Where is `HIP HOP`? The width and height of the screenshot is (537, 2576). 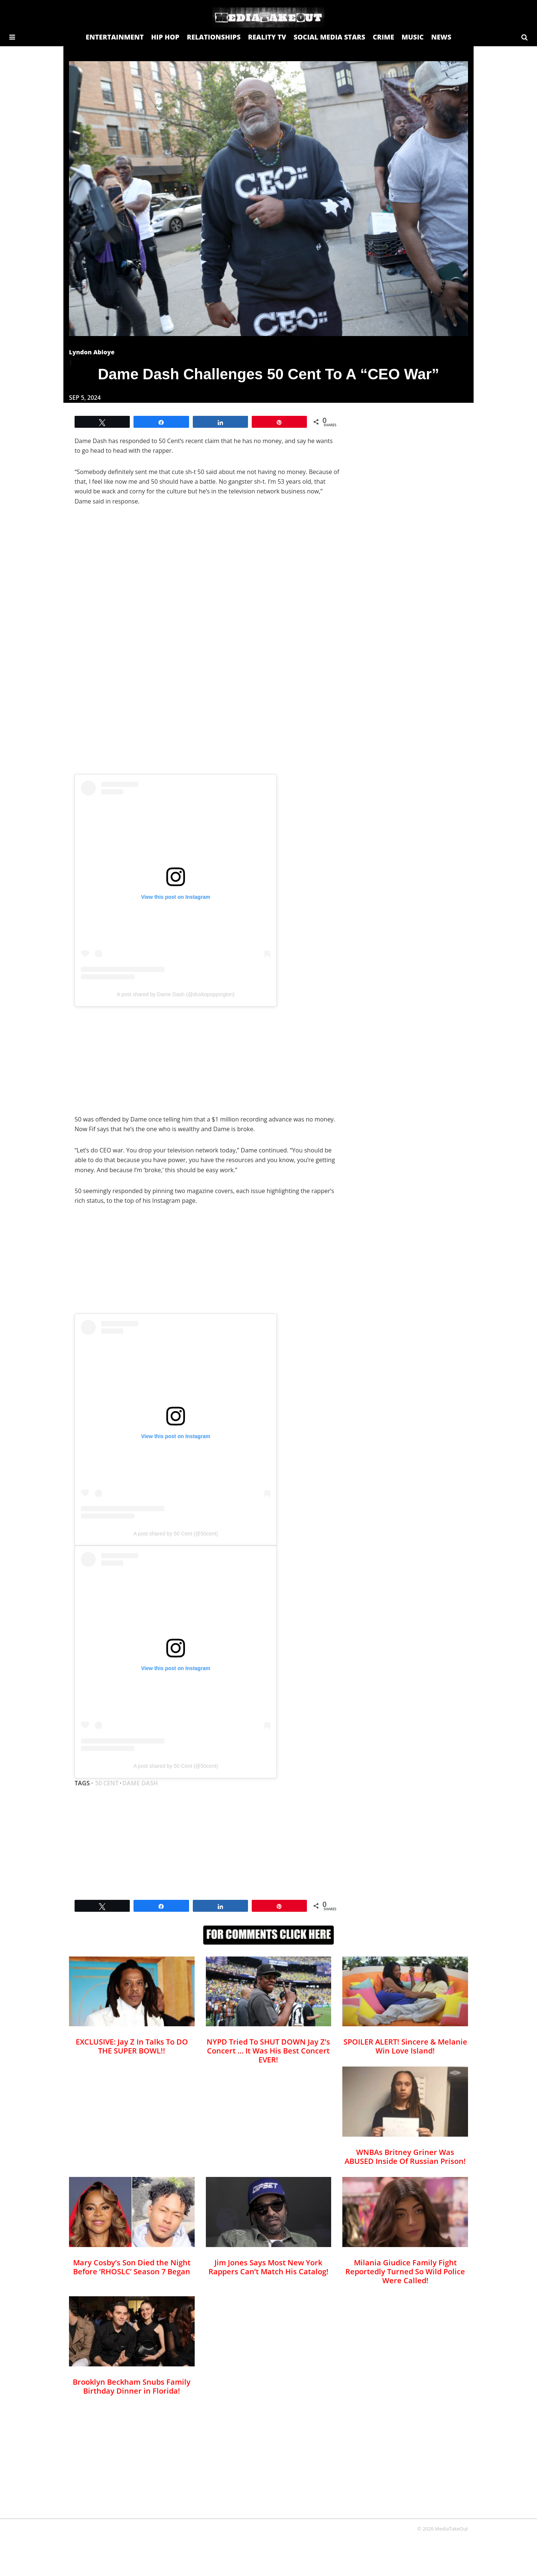 HIP HOP is located at coordinates (165, 36).